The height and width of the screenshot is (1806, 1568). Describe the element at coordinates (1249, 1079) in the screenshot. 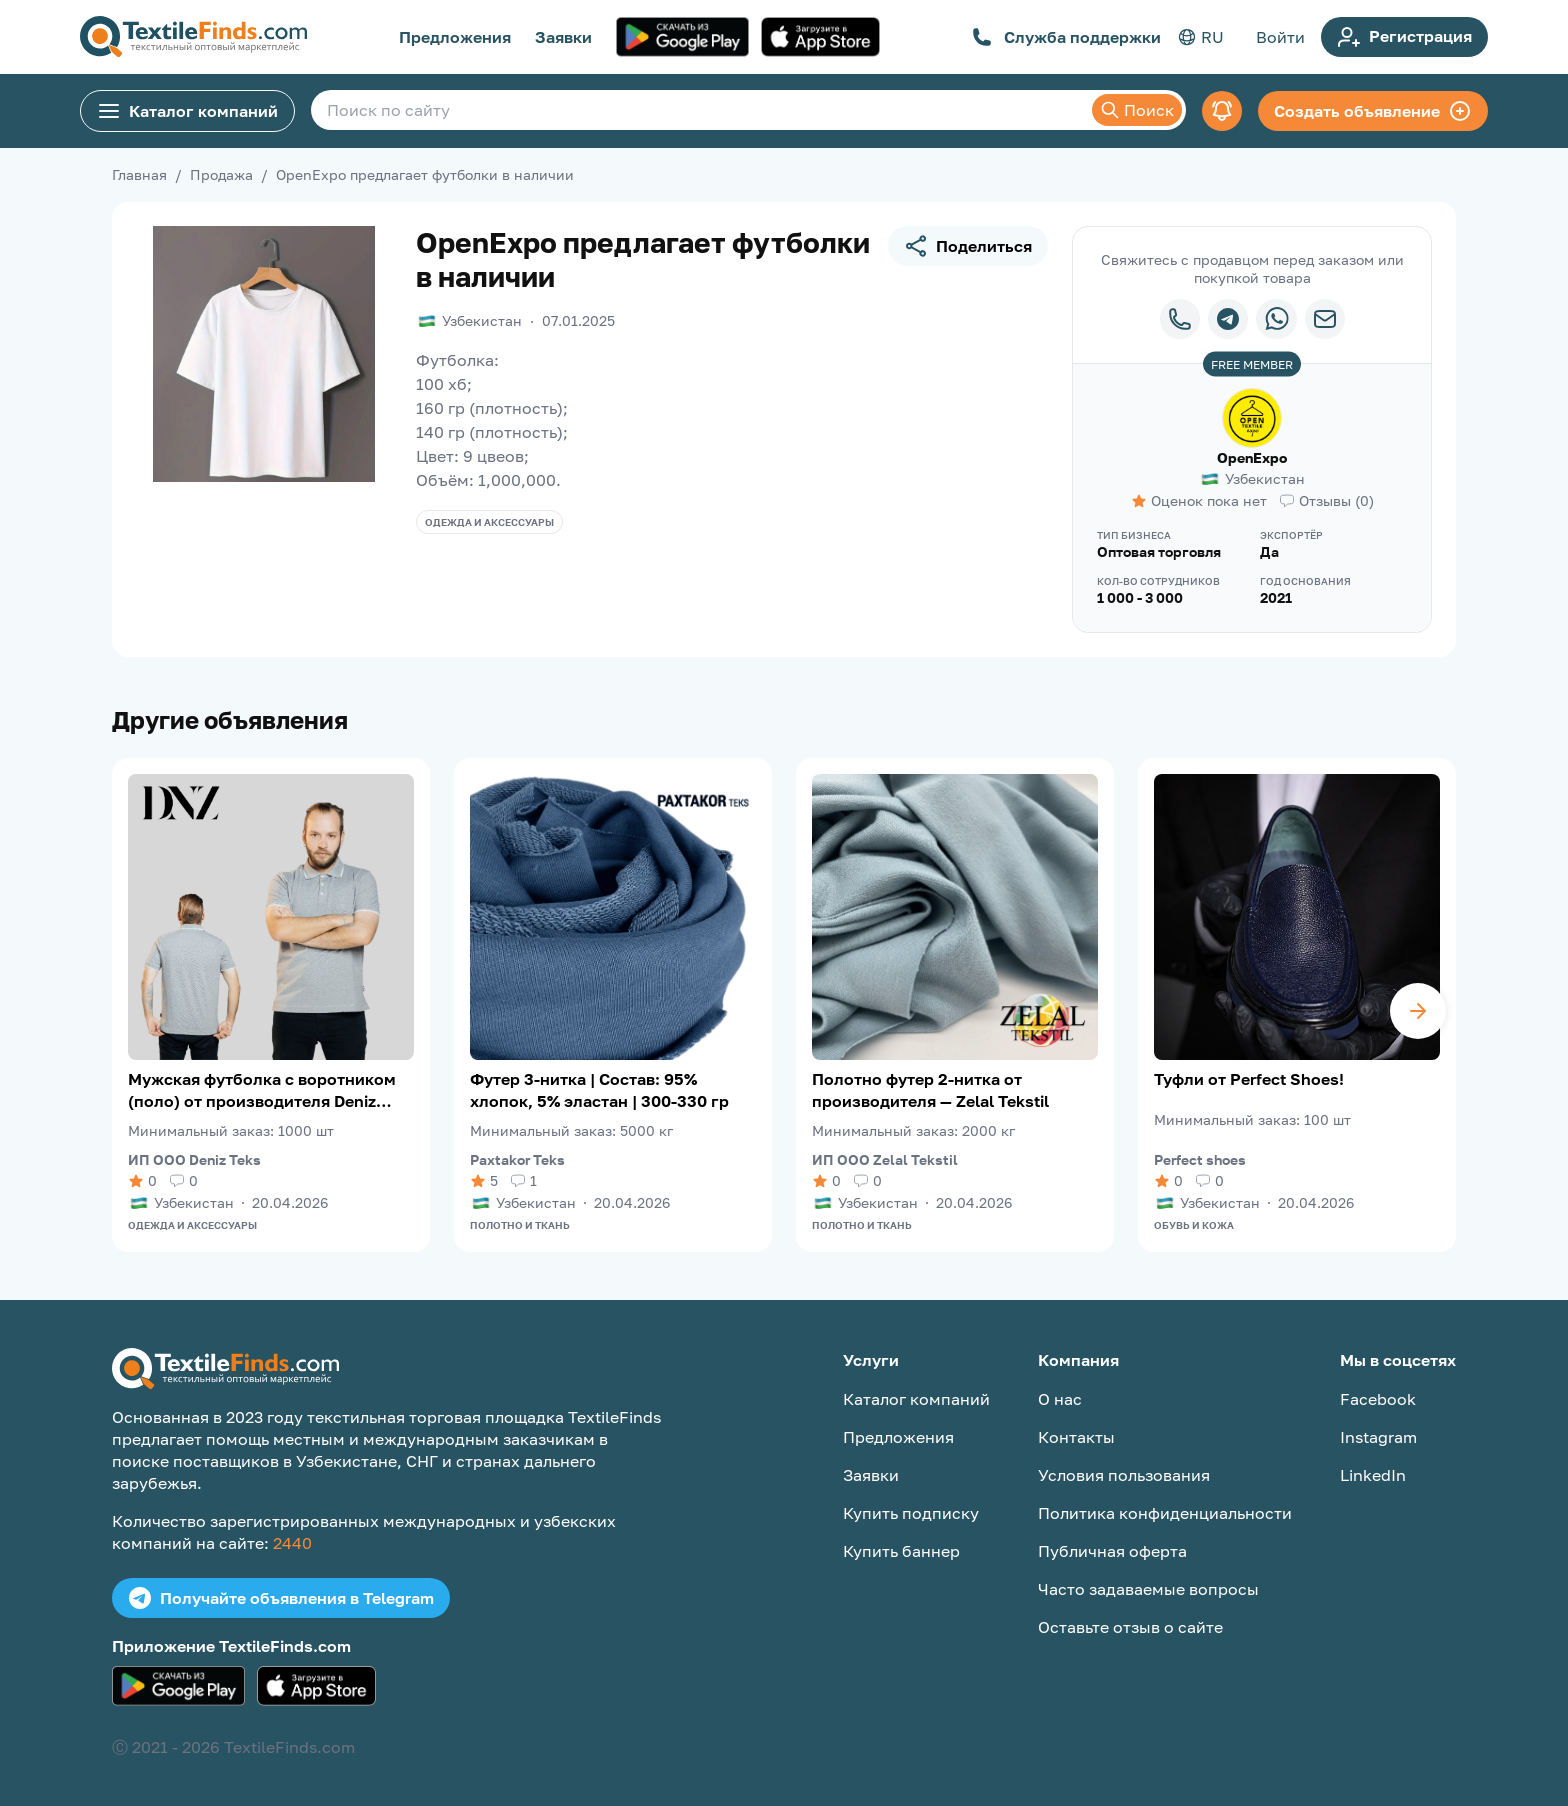

I see `Туфли от Perfect Shoes!` at that location.